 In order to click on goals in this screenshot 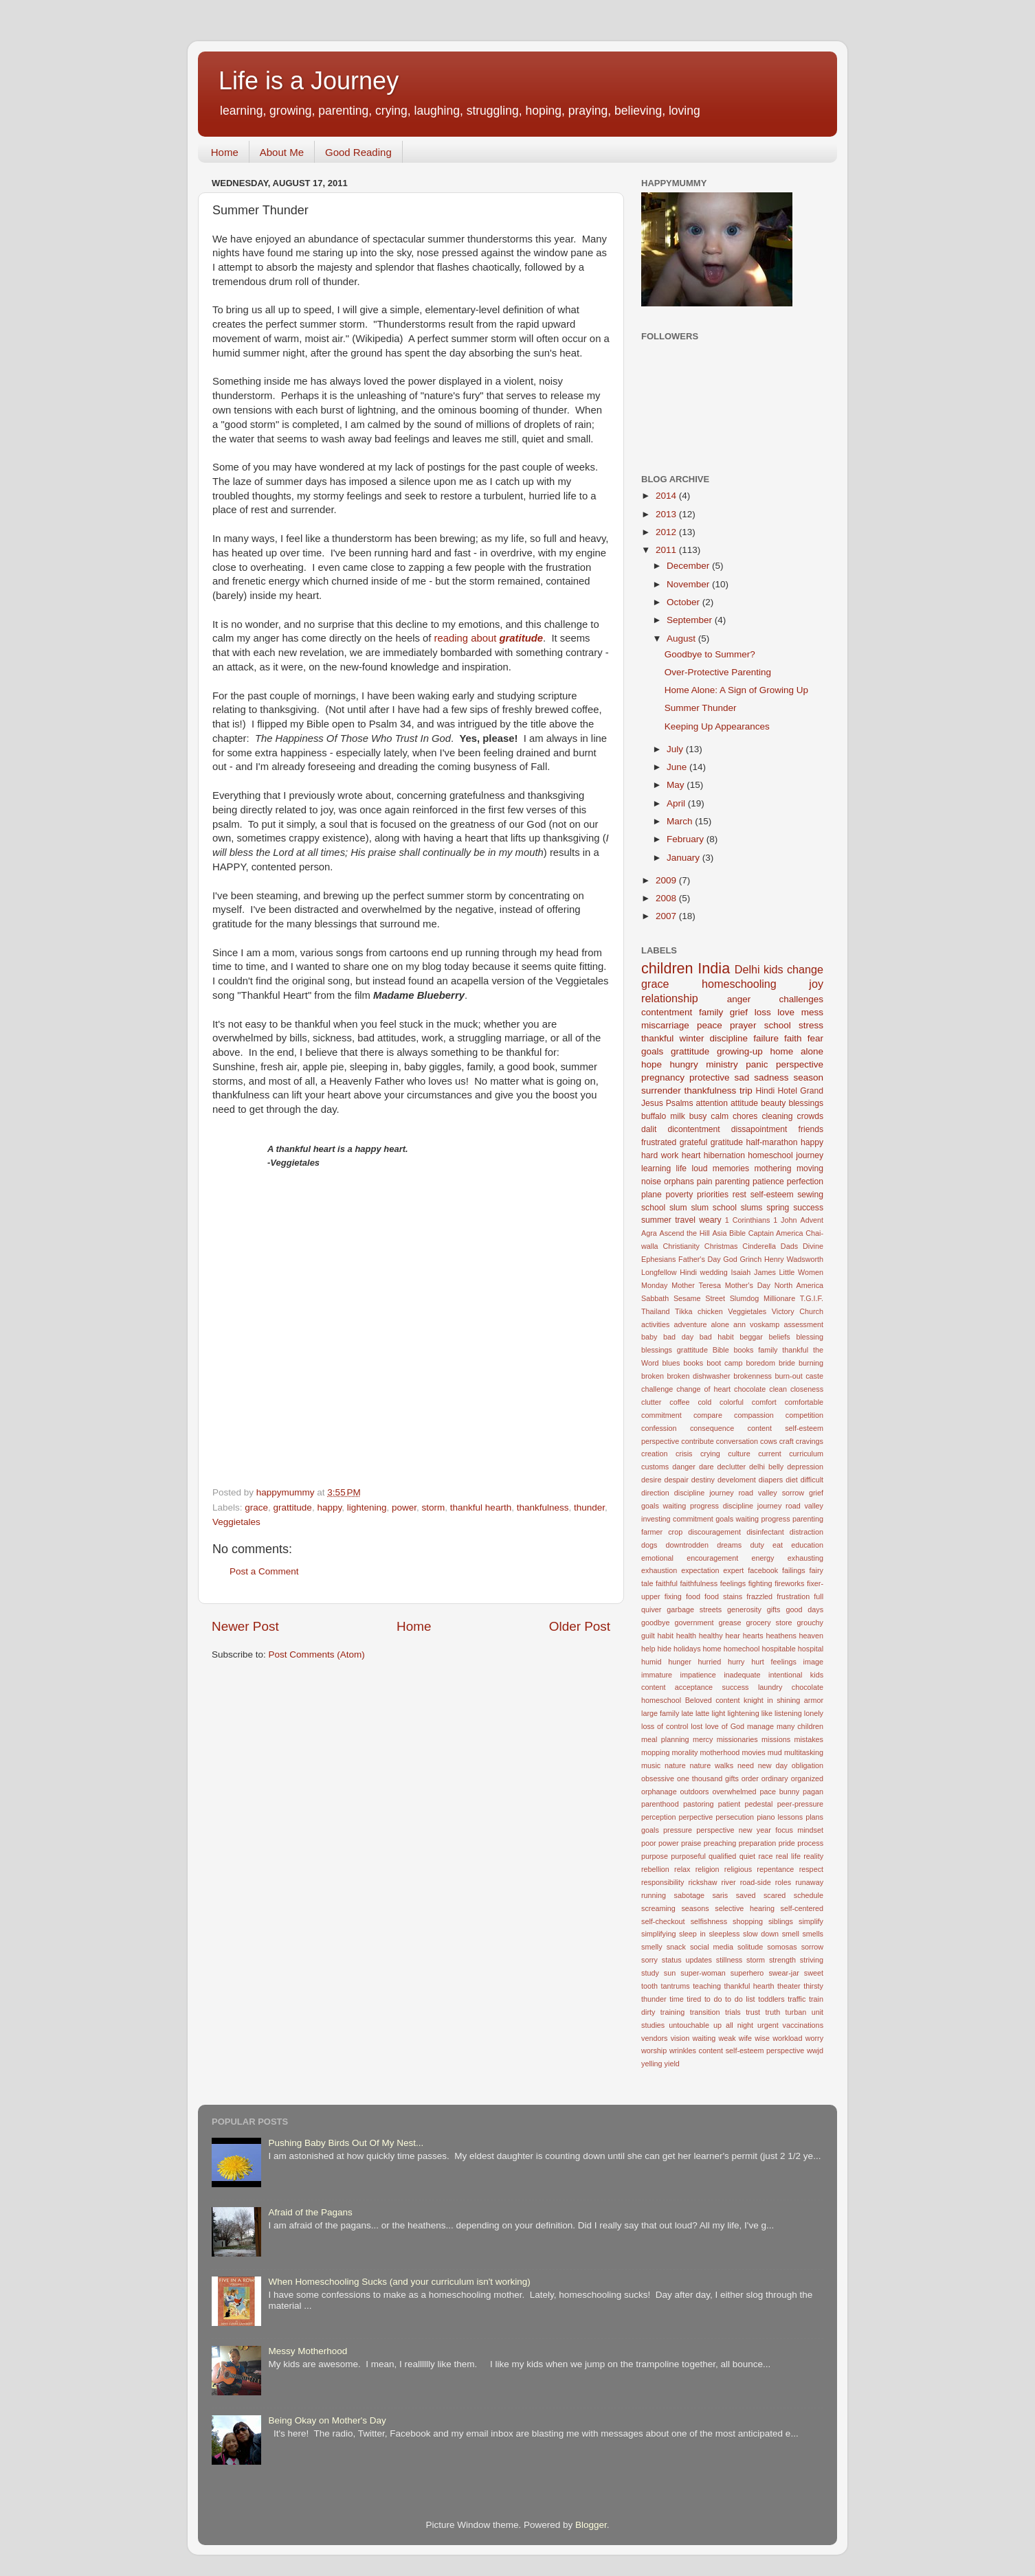, I will do `click(652, 1051)`.